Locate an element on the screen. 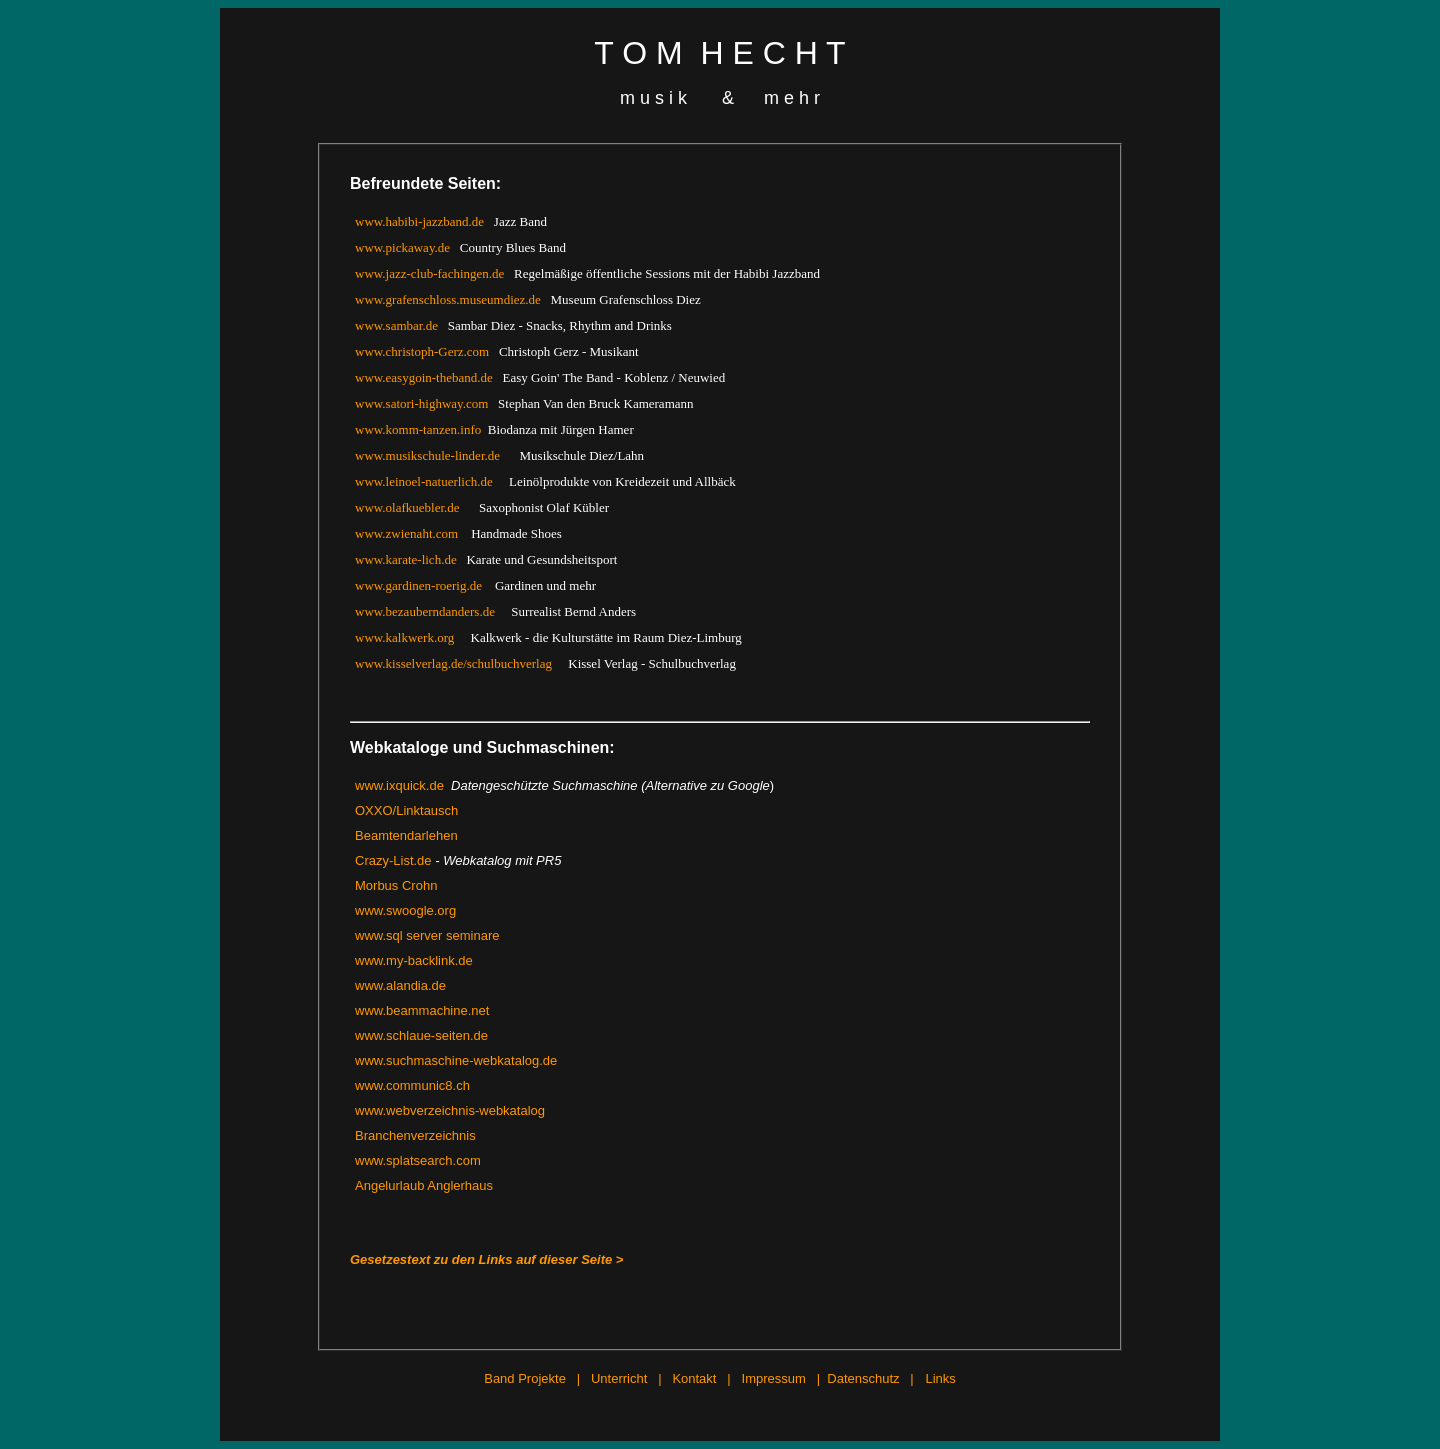  www.sambar.de is located at coordinates (396, 325).